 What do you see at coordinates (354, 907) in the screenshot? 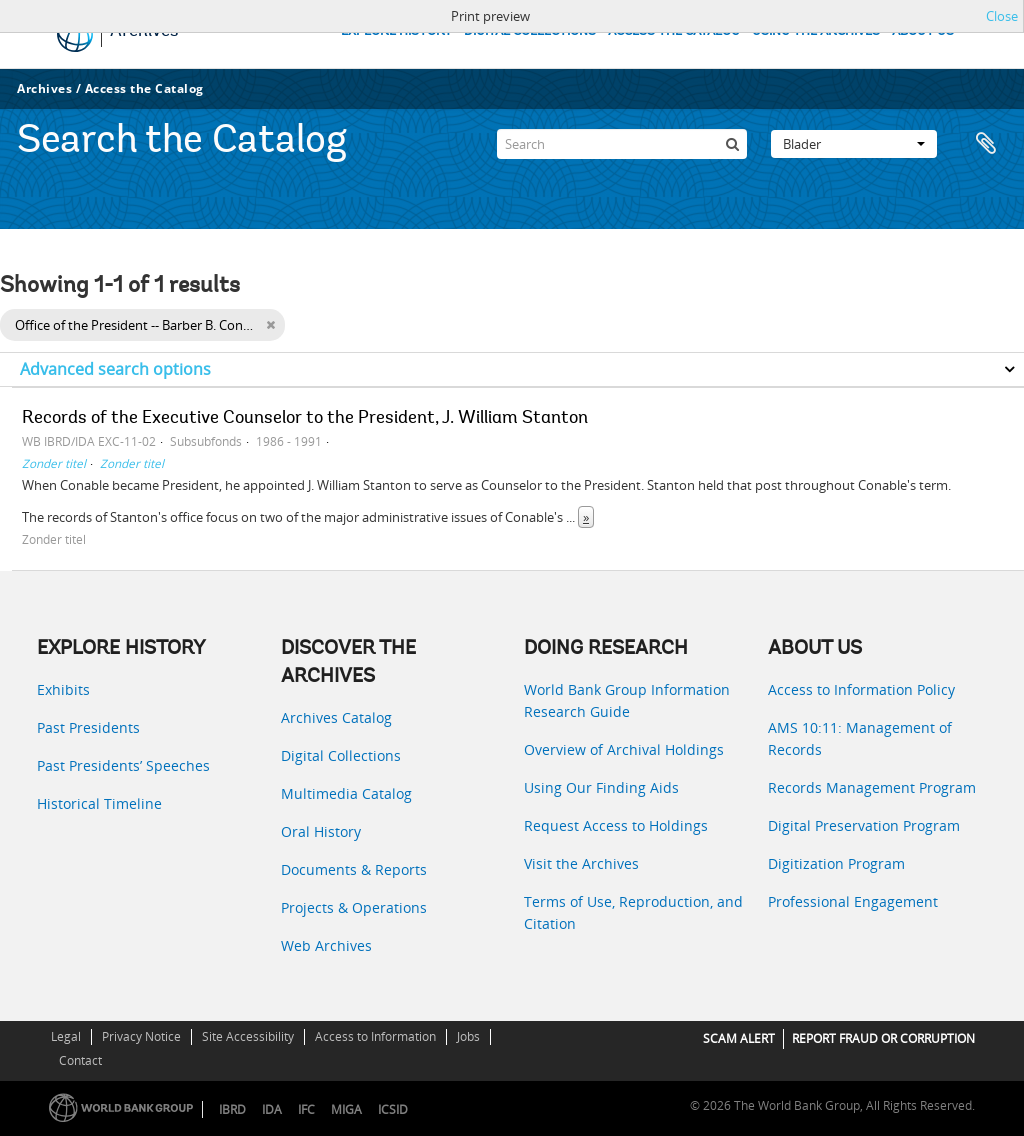
I see `Projects & Operations` at bounding box center [354, 907].